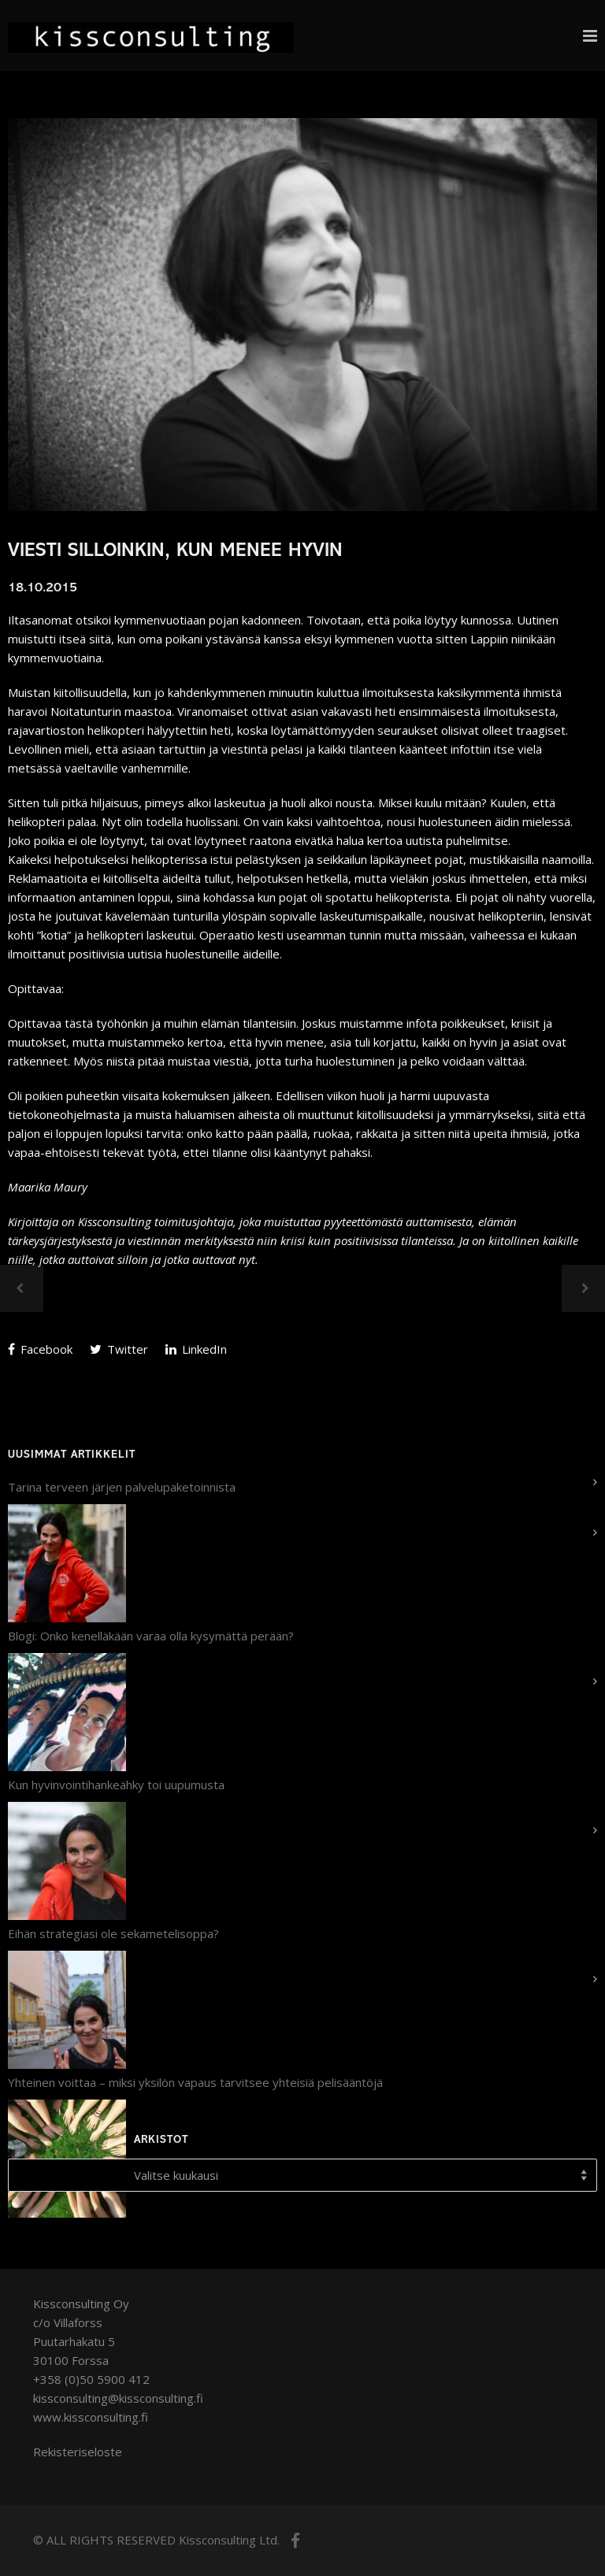 The image size is (605, 2576). I want to click on Blogi: Onko kenelläkään varaa olla kysymättä perään?, so click(151, 1636).